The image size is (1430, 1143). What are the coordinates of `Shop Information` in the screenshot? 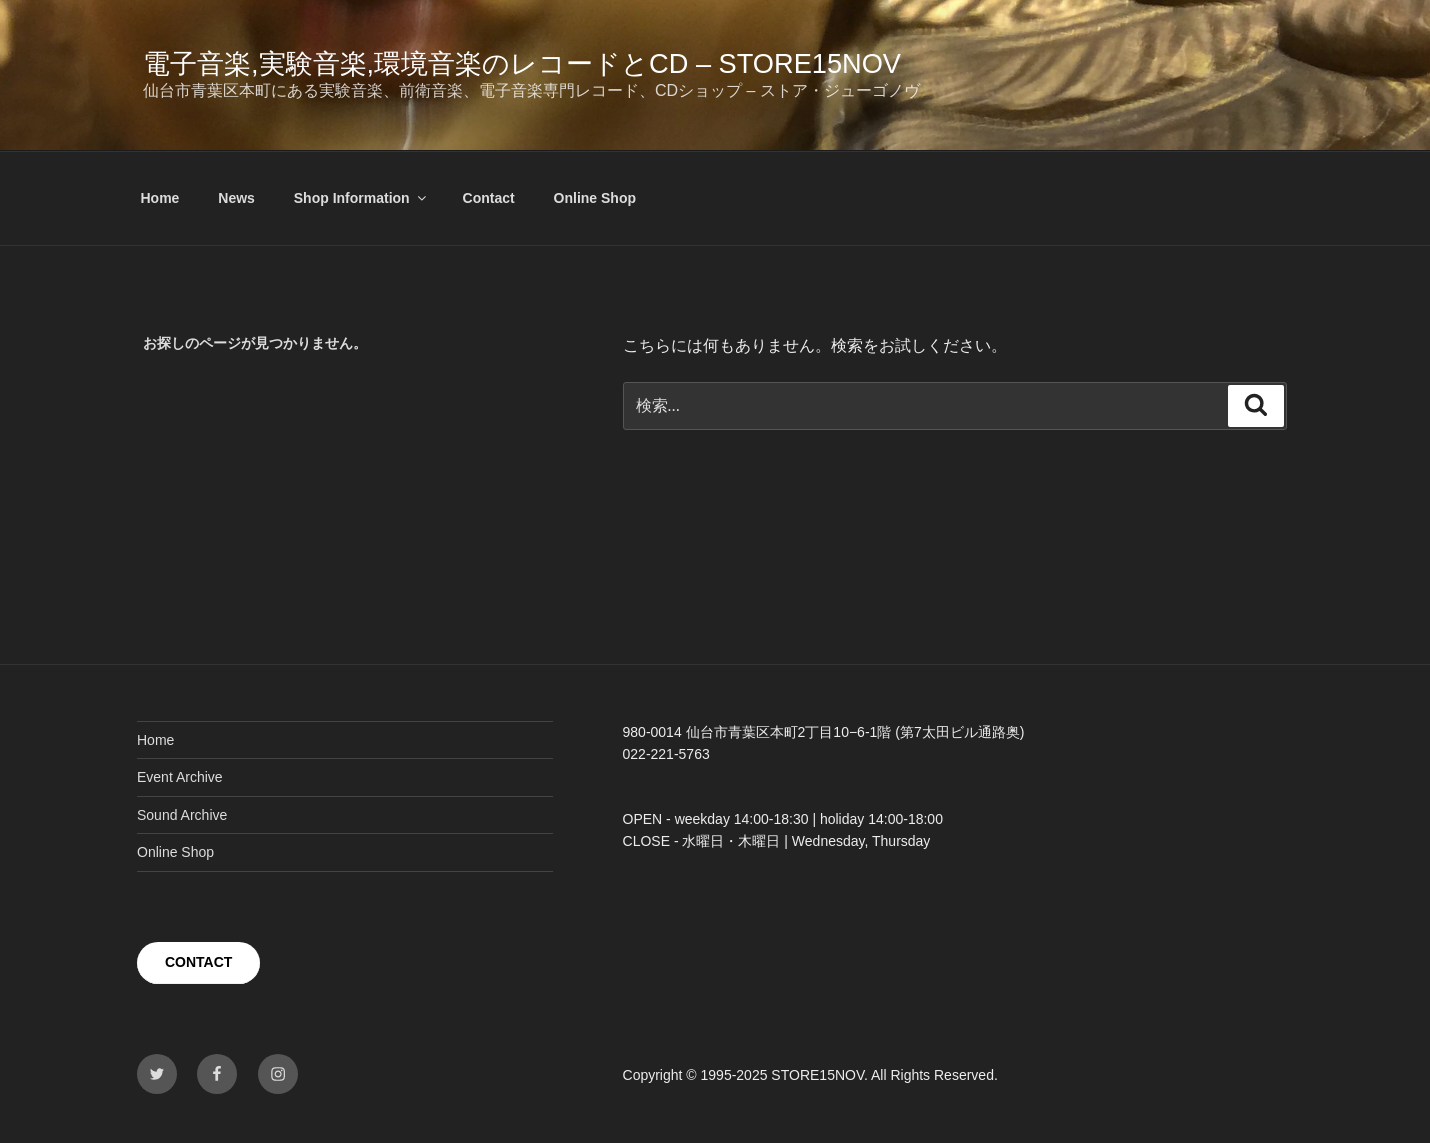 It's located at (361, 198).